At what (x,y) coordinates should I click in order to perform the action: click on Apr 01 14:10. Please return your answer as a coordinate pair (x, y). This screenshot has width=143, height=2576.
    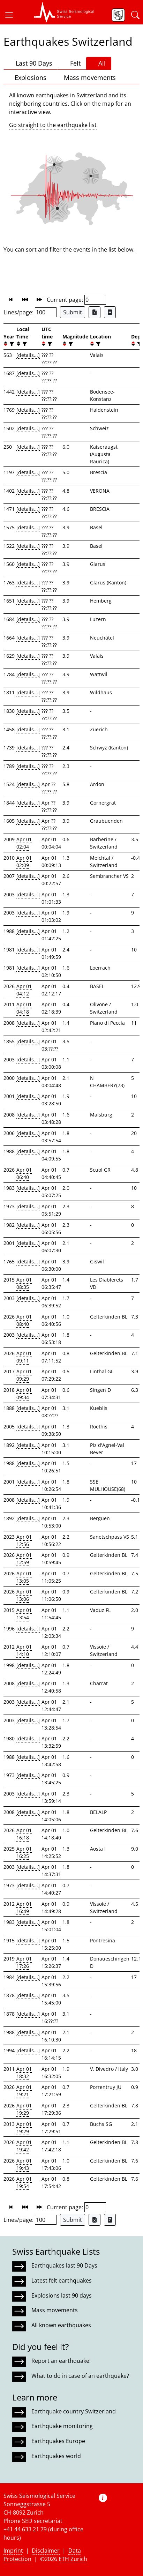
    Looking at the image, I should click on (24, 1650).